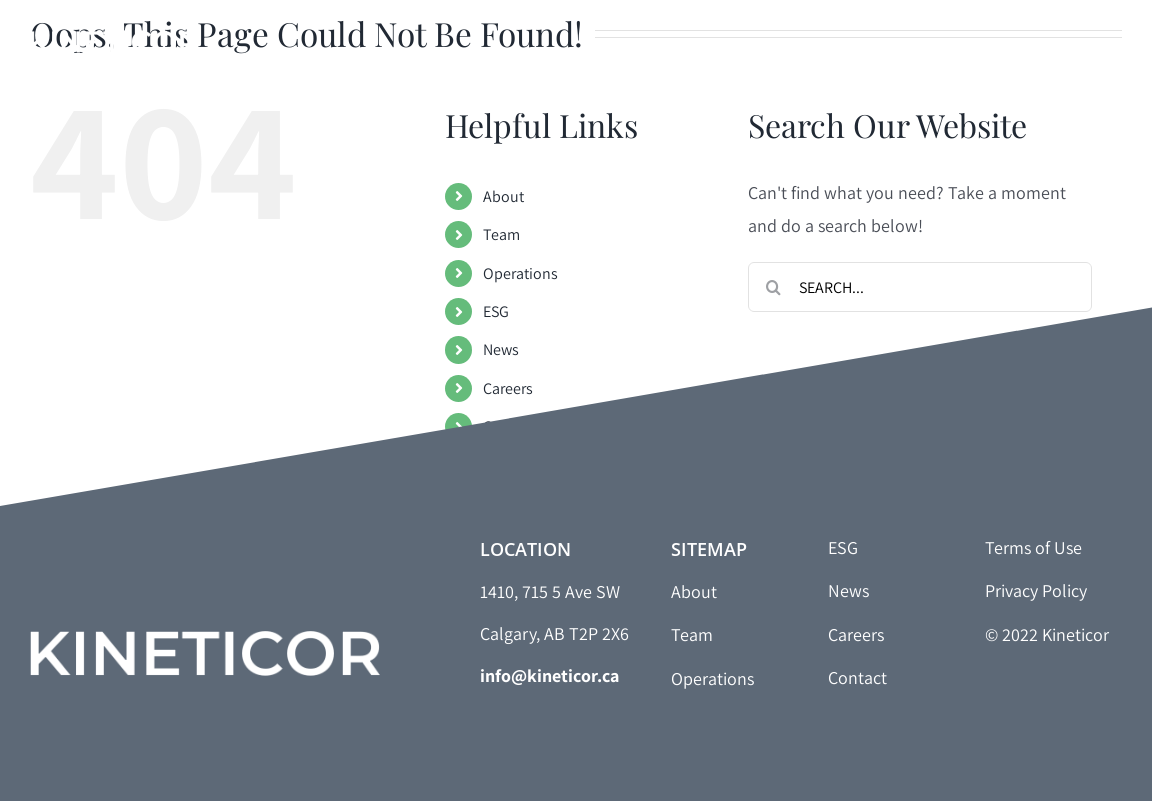 This screenshot has height=801, width=1152. Describe the element at coordinates (503, 196) in the screenshot. I see `About` at that location.